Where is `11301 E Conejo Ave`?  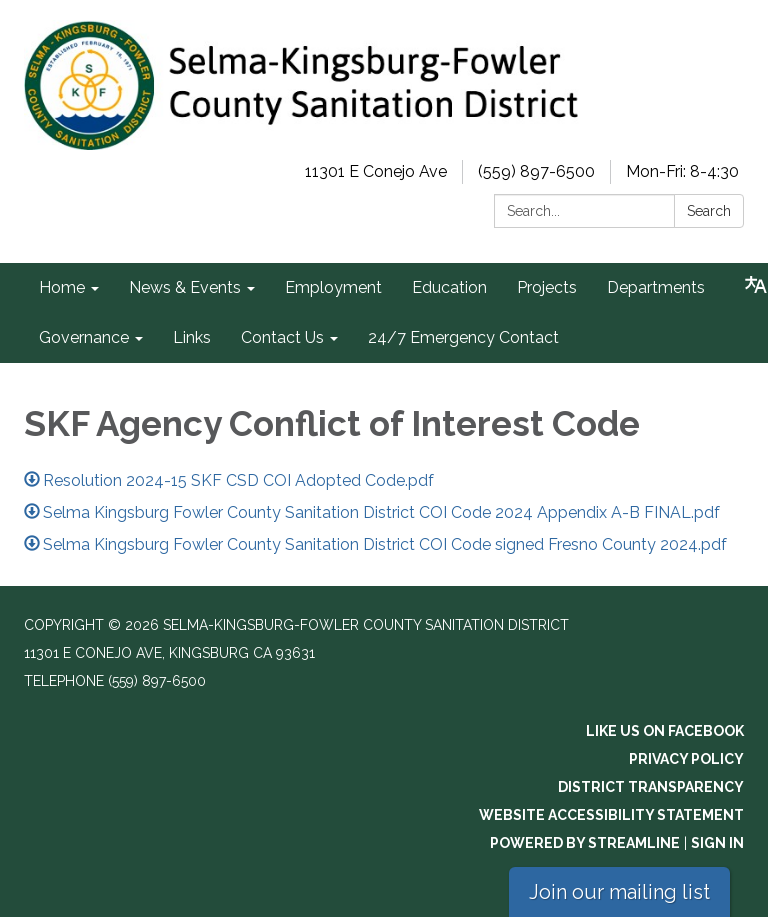 11301 E Conejo Ave is located at coordinates (376, 171).